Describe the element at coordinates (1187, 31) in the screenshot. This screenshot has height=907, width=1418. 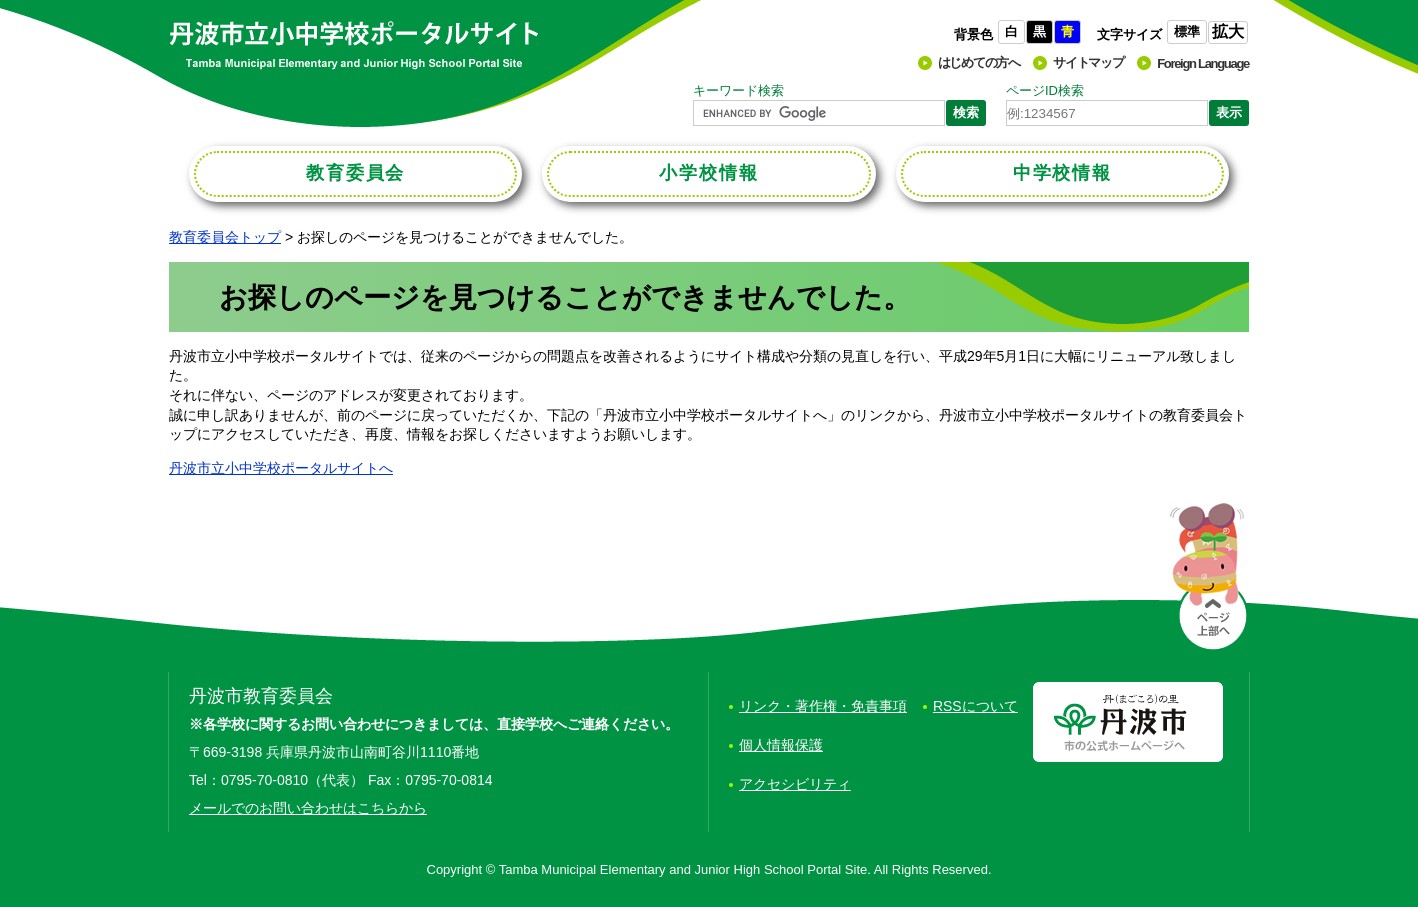
I see `標準` at that location.